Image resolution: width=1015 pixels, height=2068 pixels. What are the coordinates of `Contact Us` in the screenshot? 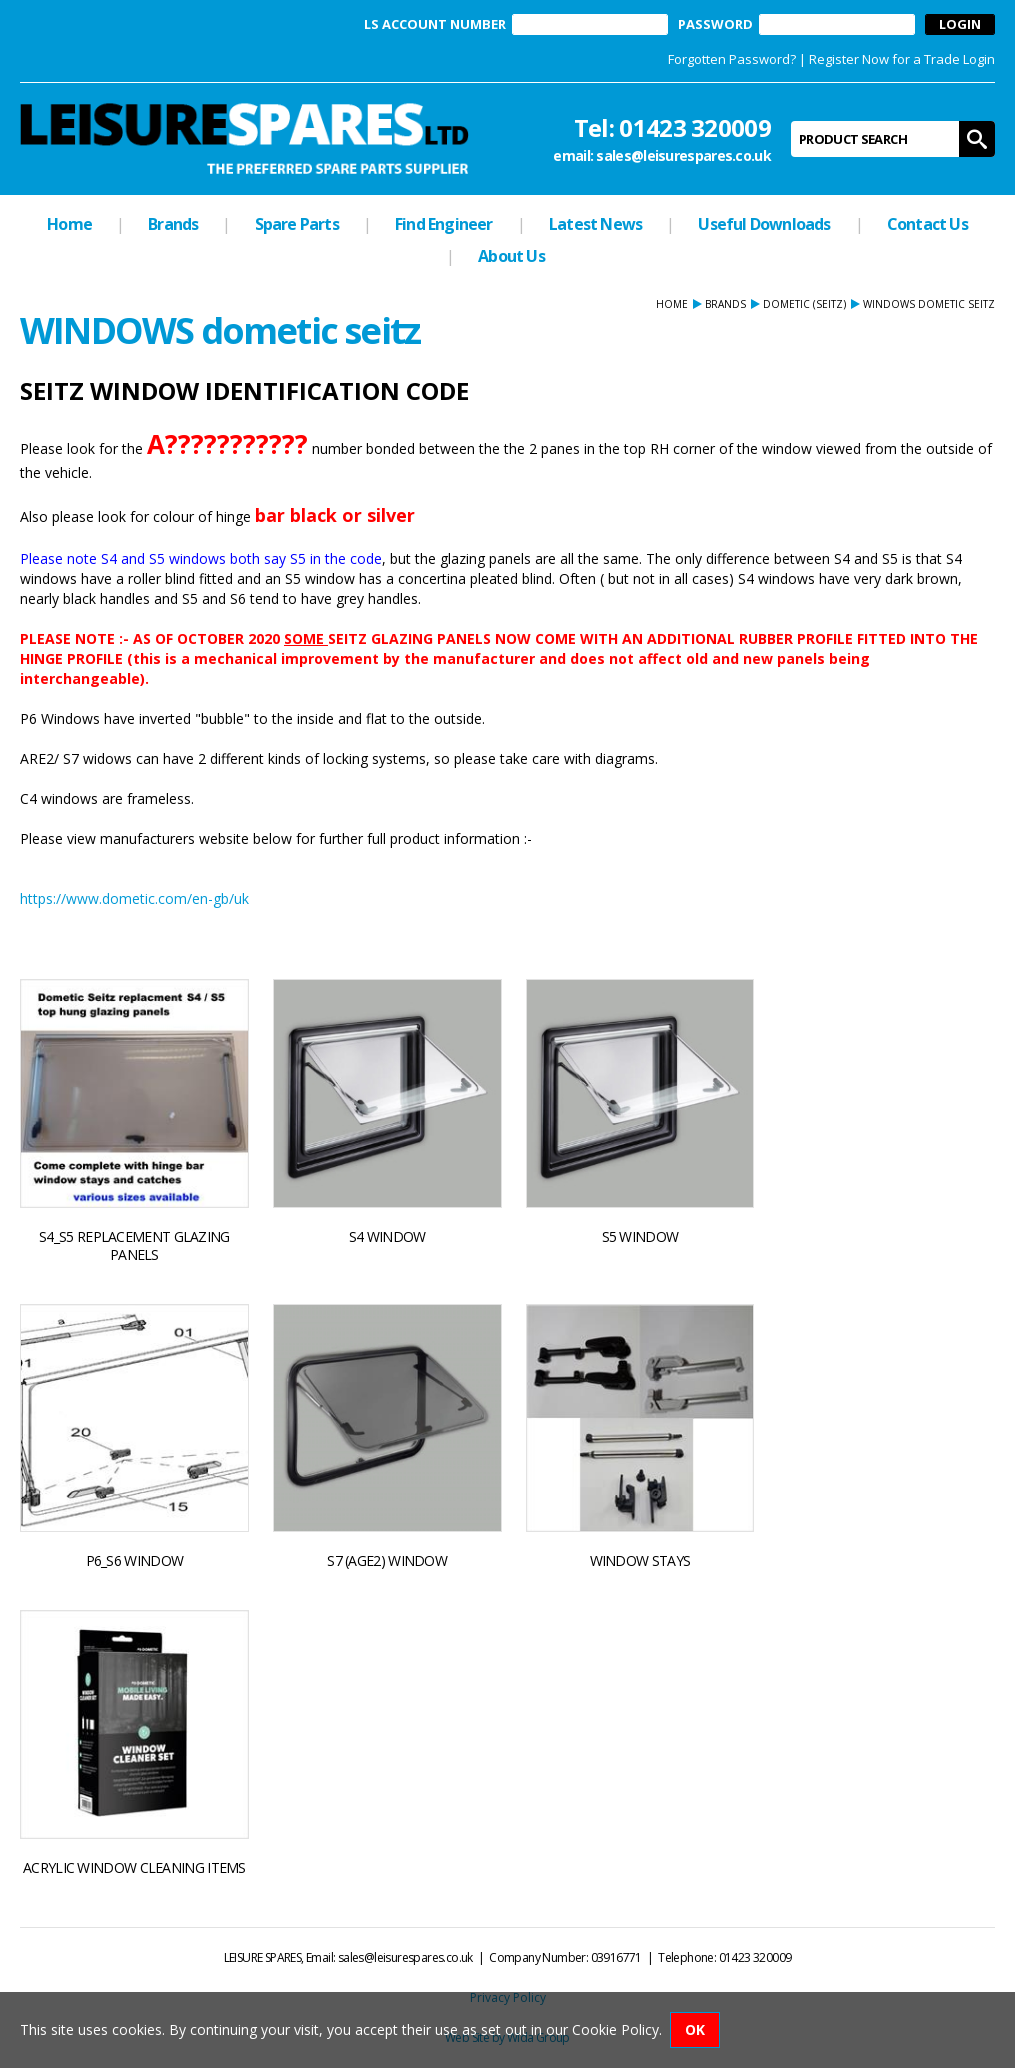 It's located at (927, 224).